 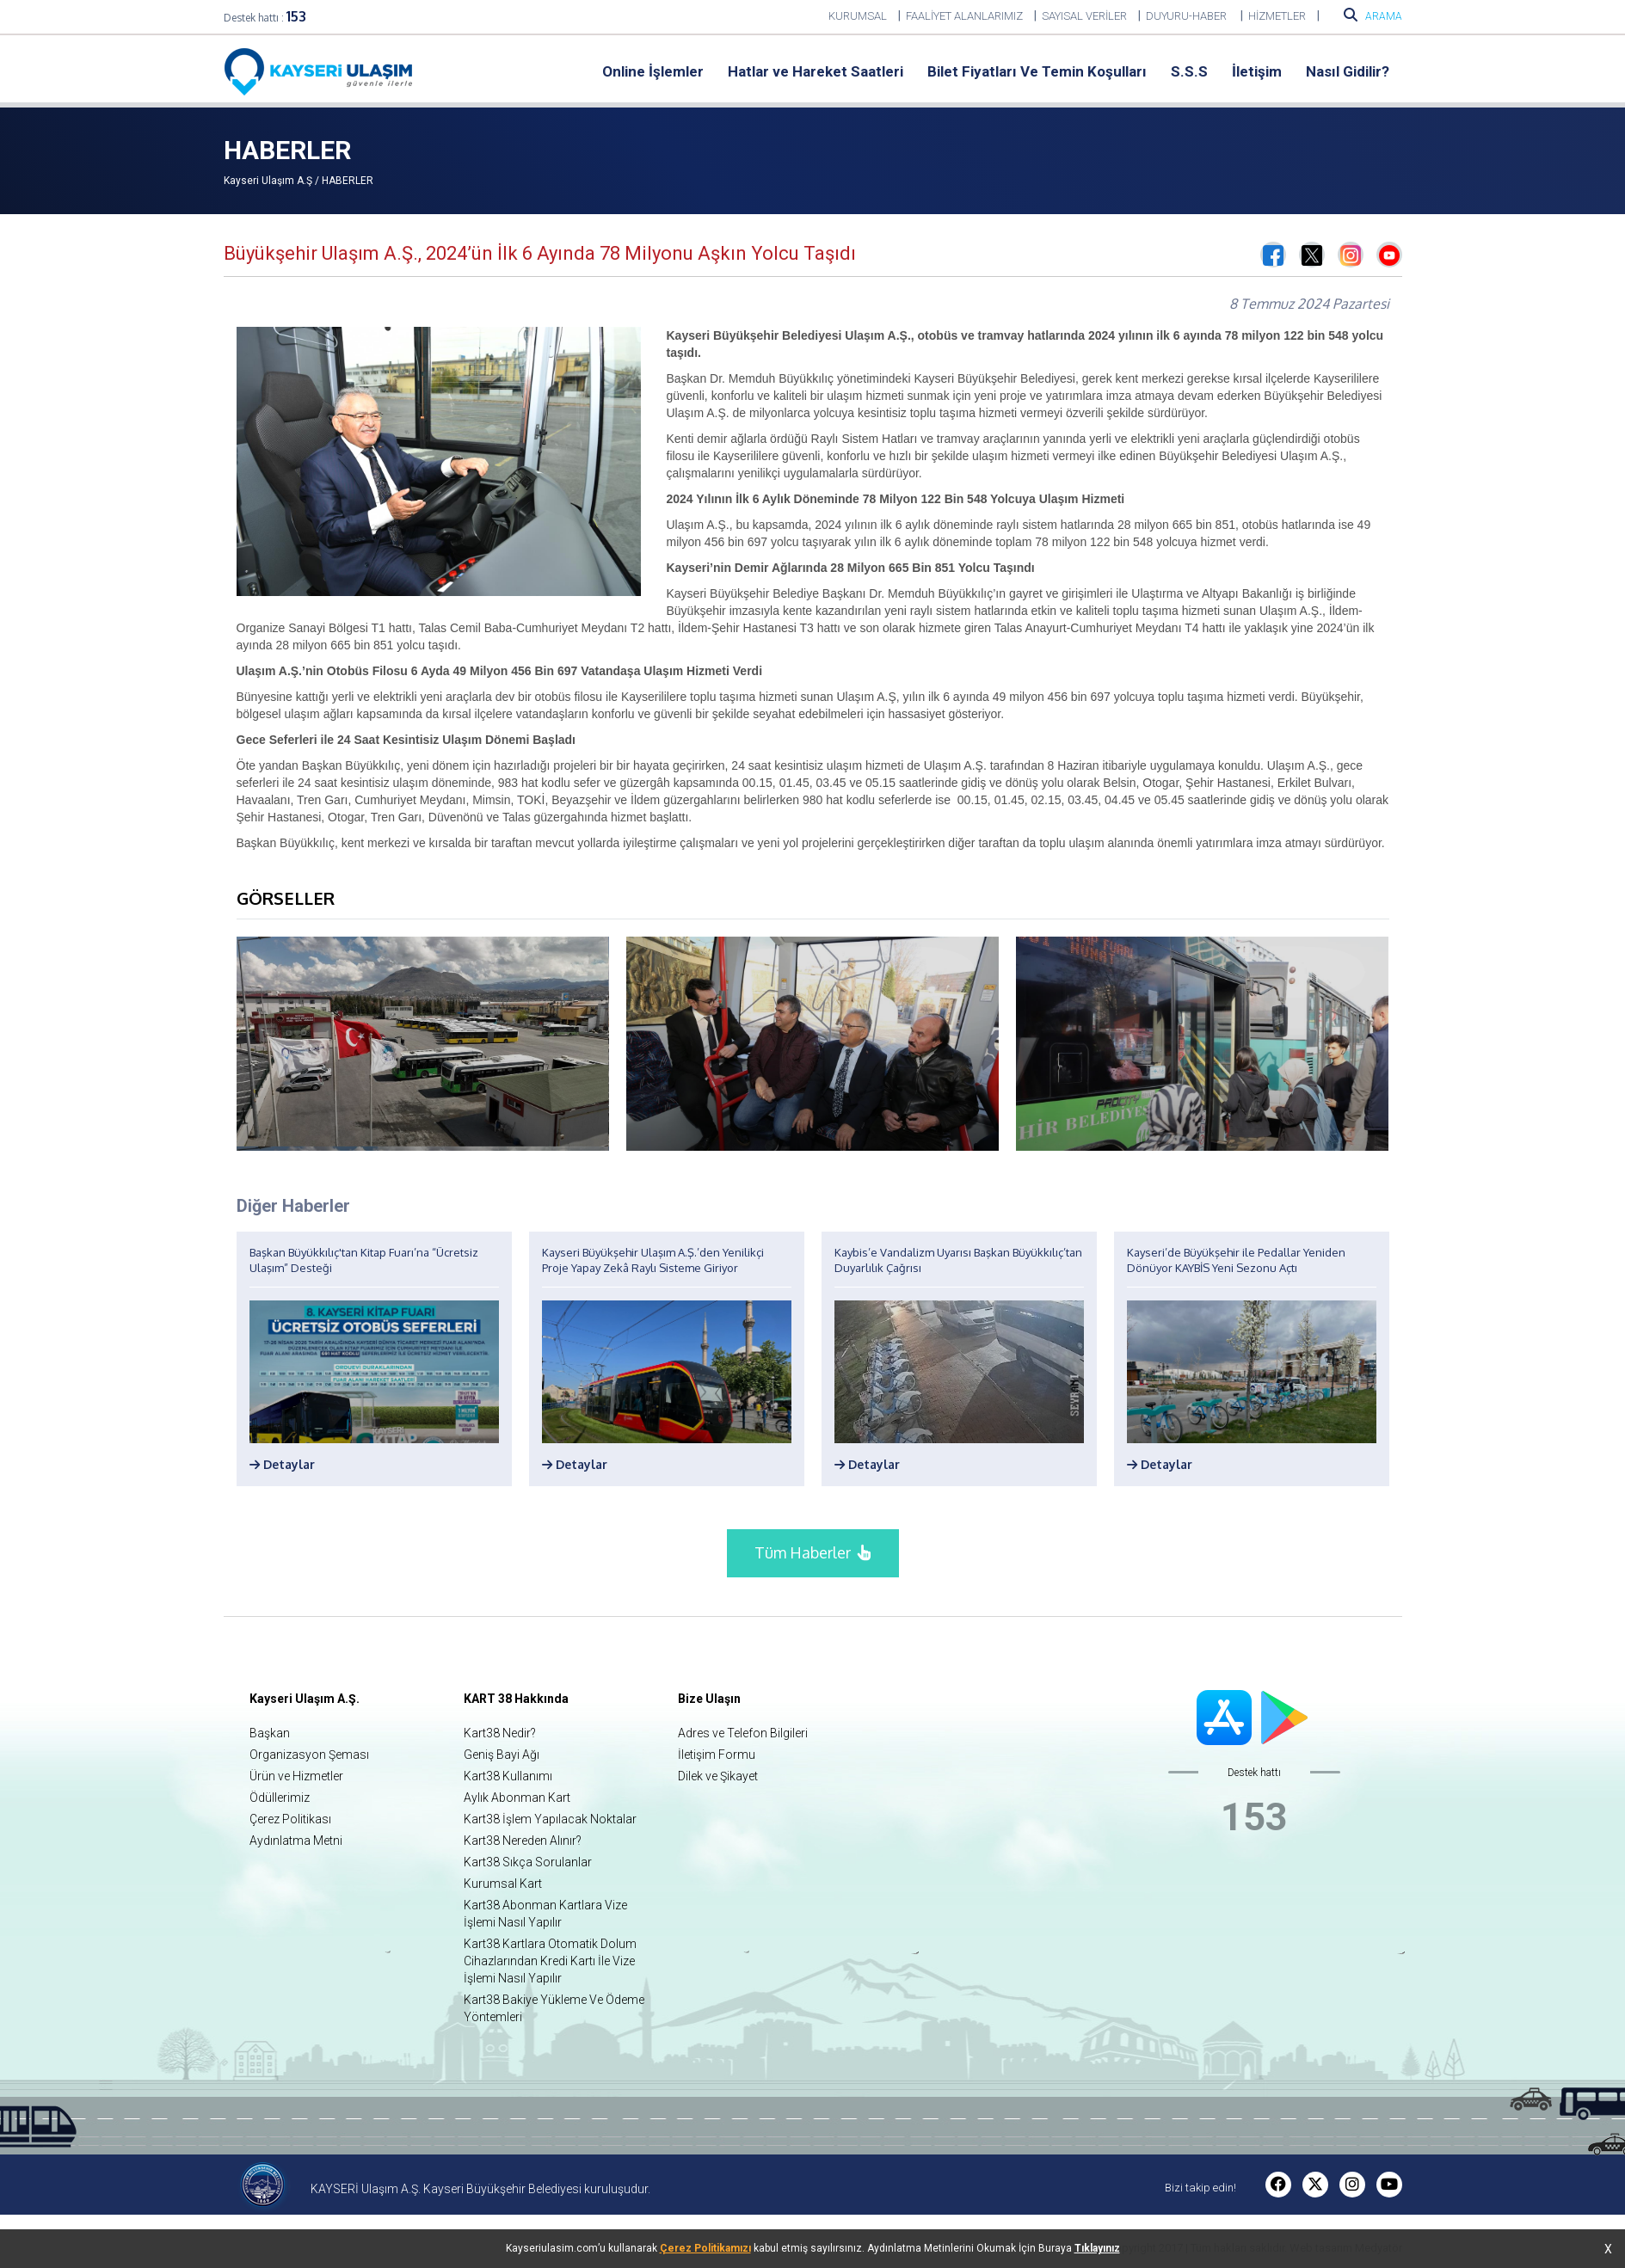 What do you see at coordinates (279, 1797) in the screenshot?
I see `Ödüllerimiz` at bounding box center [279, 1797].